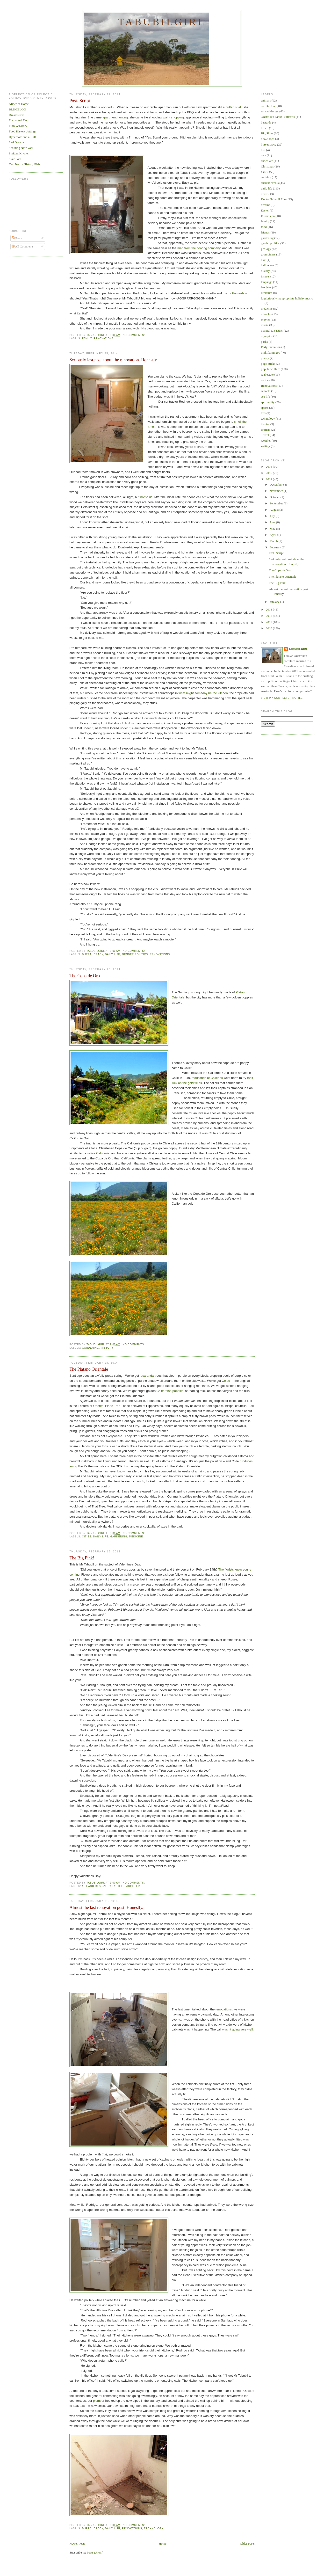 This screenshot has height=2576, width=324. What do you see at coordinates (265, 446) in the screenshot?
I see `writing` at bounding box center [265, 446].